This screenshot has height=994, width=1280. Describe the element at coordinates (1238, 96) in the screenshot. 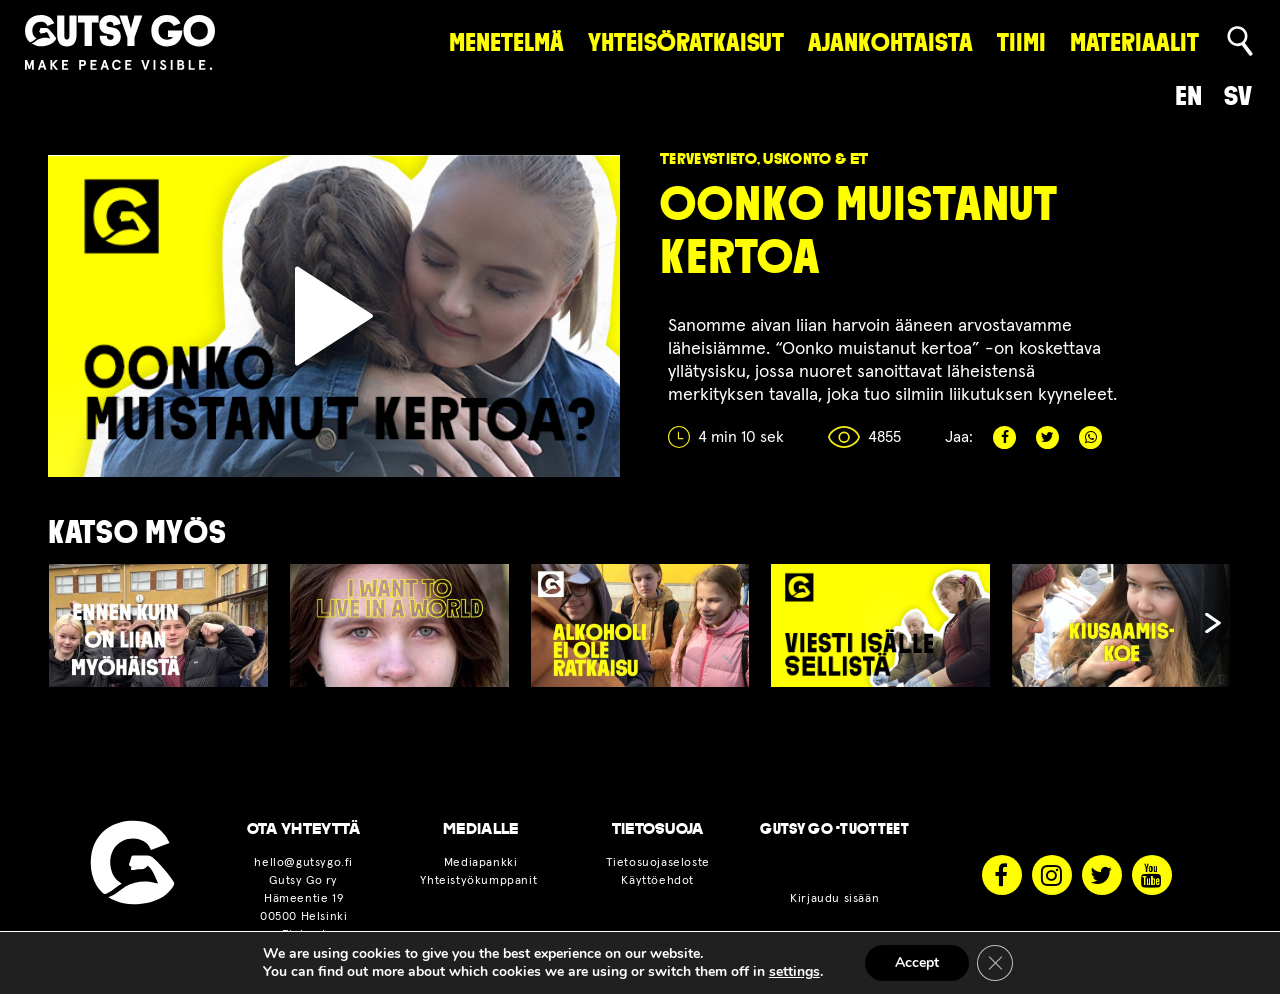

I see `sv` at that location.